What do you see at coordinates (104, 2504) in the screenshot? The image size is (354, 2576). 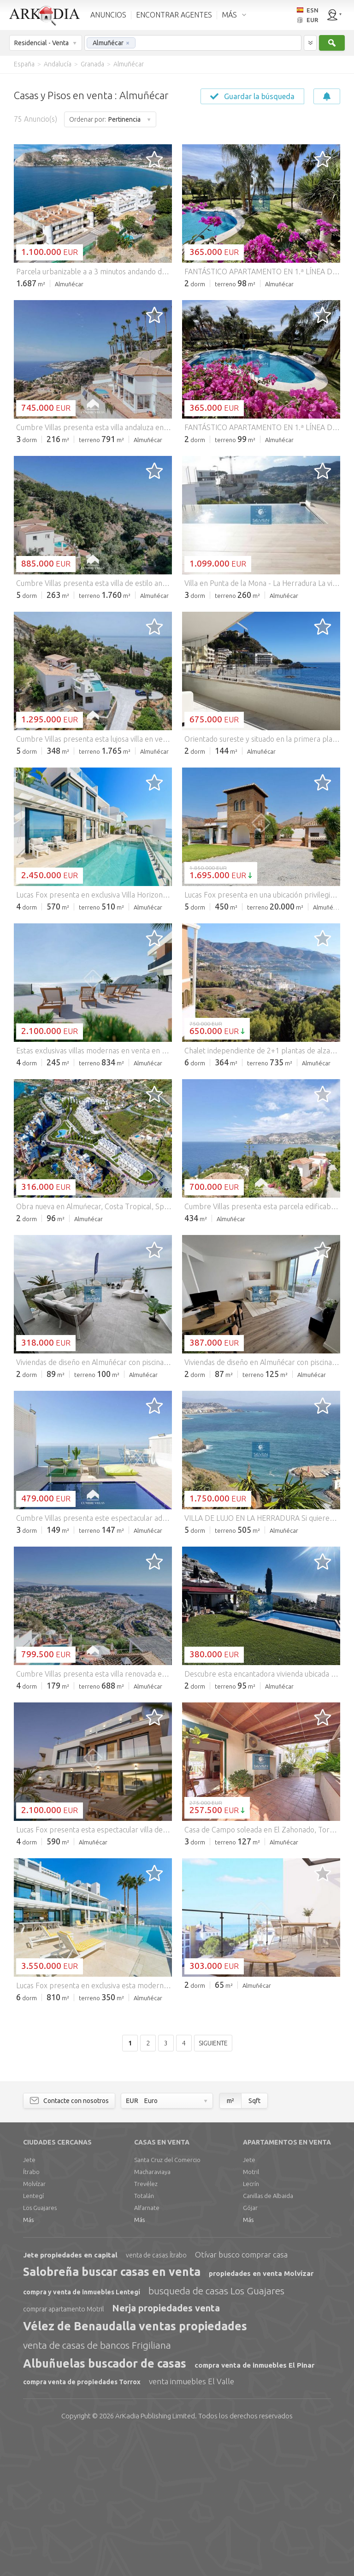 I see `Albuñuelas buscador de casas` at bounding box center [104, 2504].